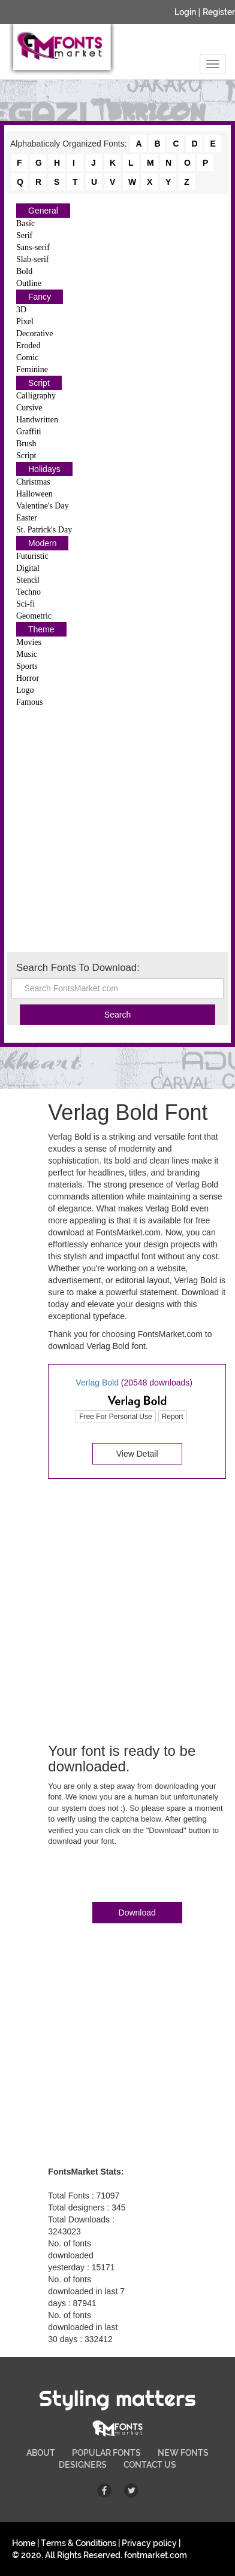 The image size is (235, 2576). I want to click on Script, so click(39, 383).